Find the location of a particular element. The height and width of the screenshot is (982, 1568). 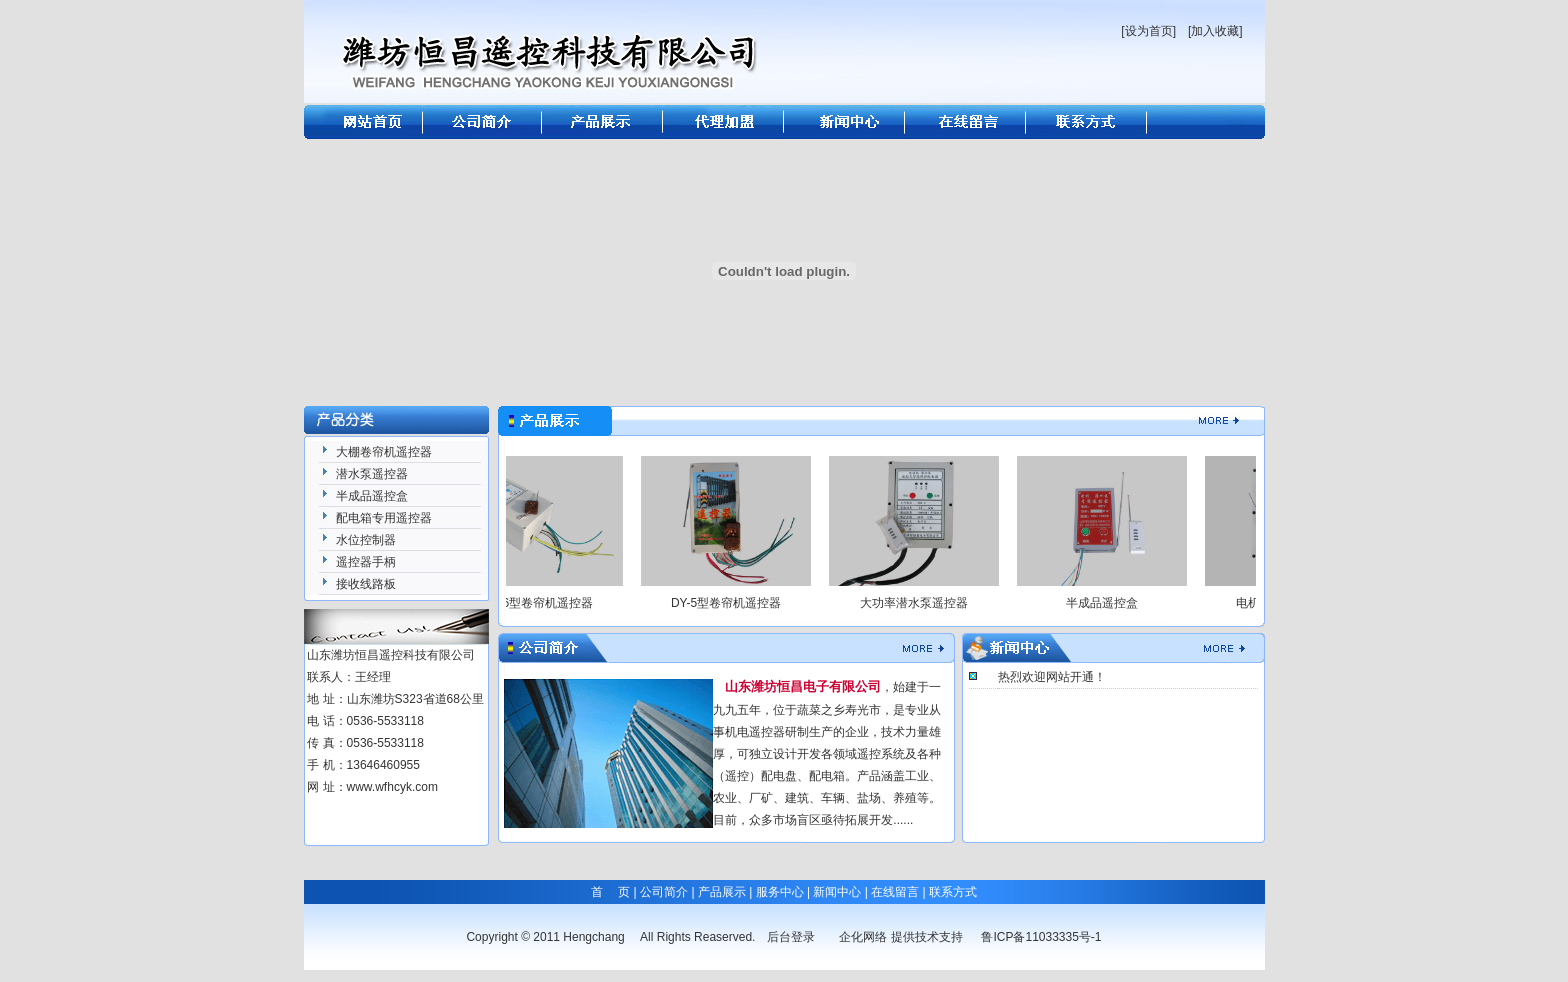

潜水泵遥控器 is located at coordinates (372, 474).